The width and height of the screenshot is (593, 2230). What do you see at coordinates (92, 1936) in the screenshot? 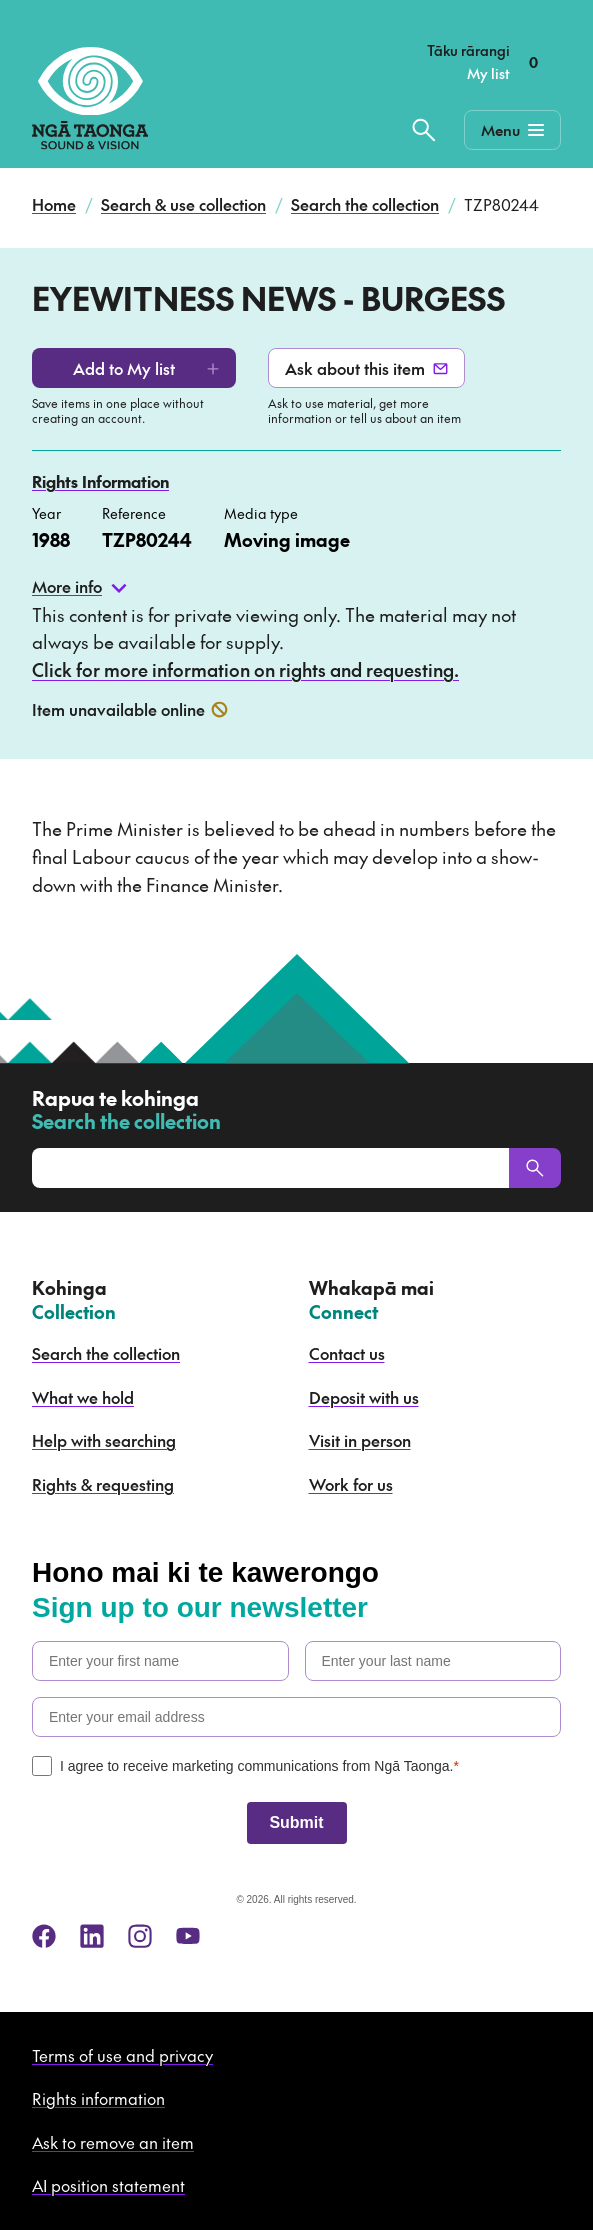
I see `[linkedin]` at bounding box center [92, 1936].